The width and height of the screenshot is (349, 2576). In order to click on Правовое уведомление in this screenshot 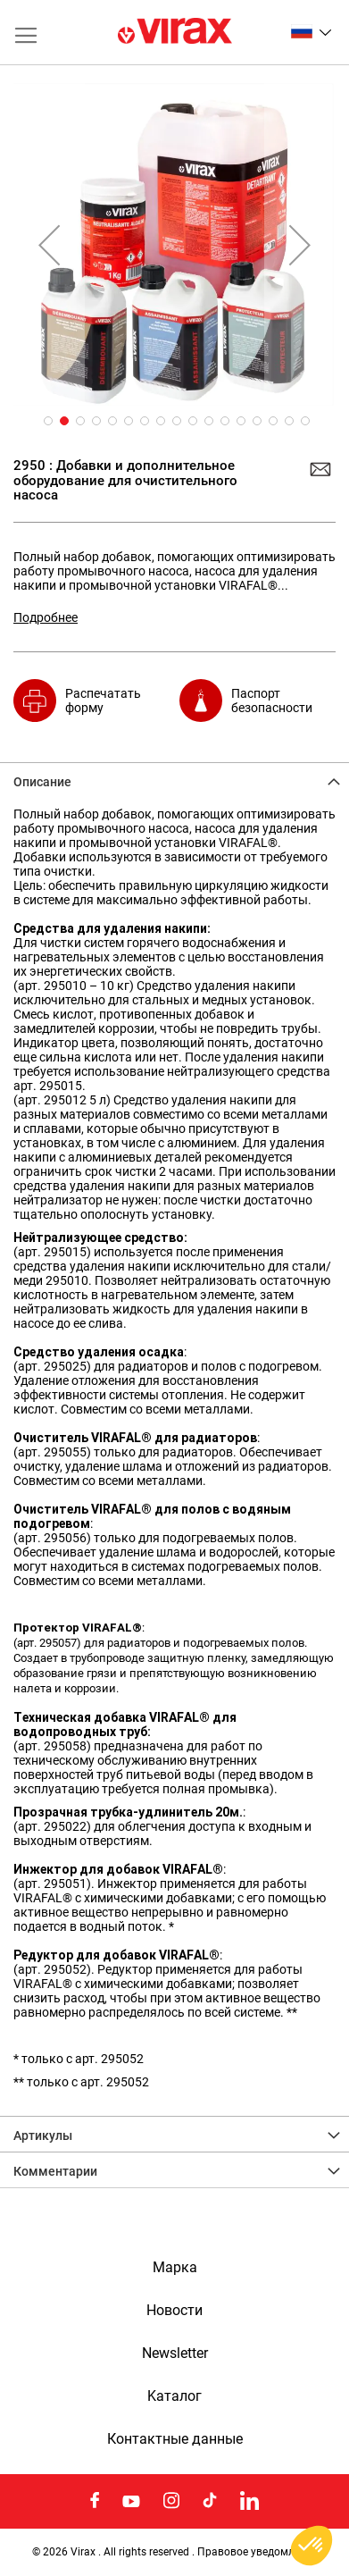, I will do `click(257, 2552)`.